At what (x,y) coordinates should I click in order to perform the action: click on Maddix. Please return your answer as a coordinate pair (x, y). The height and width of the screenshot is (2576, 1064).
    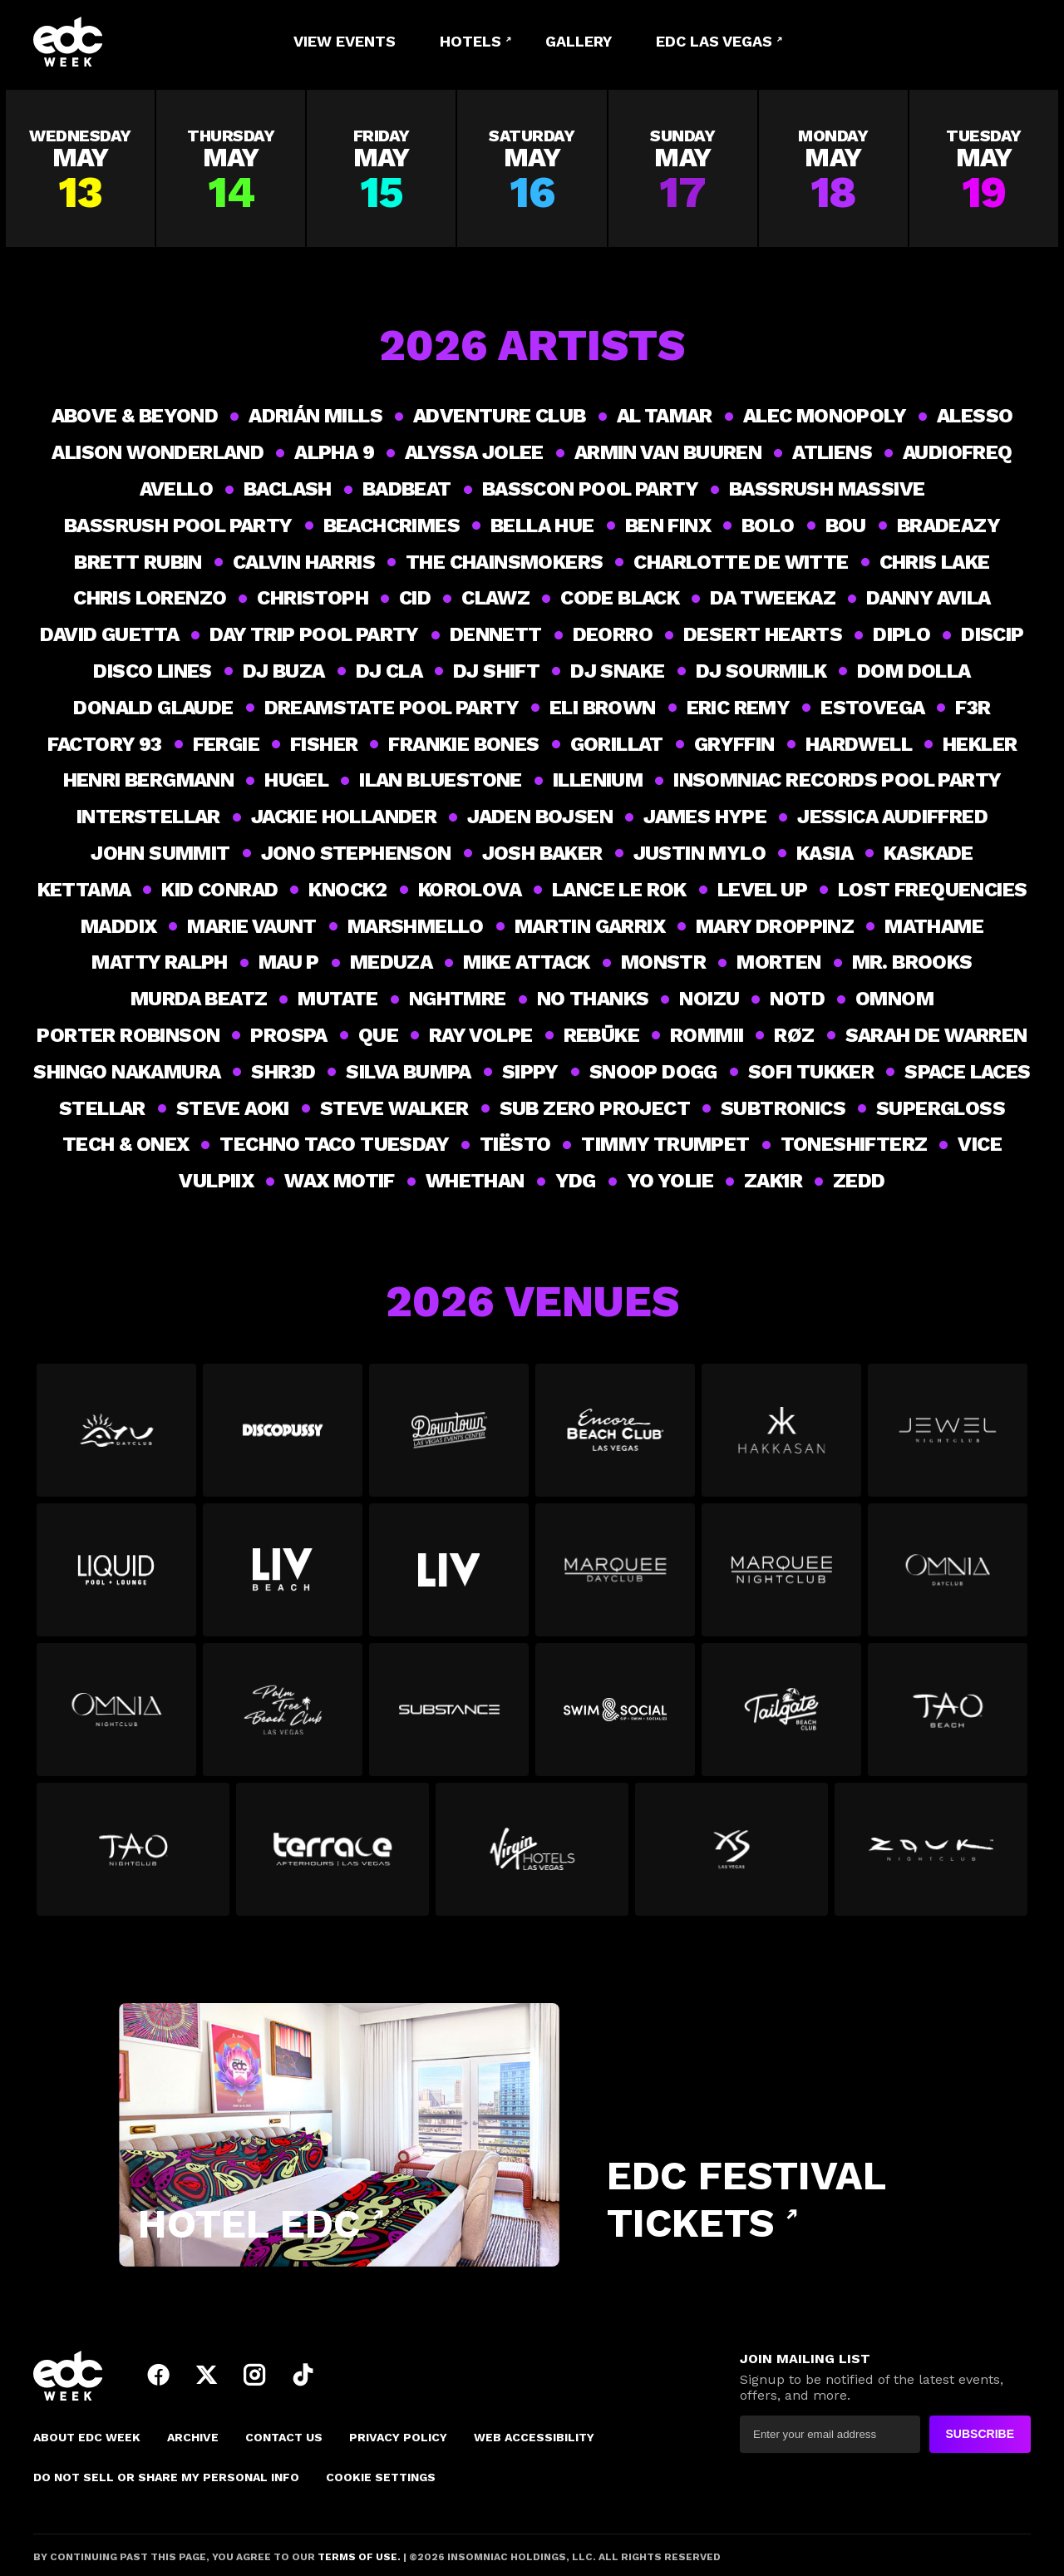
    Looking at the image, I should click on (118, 926).